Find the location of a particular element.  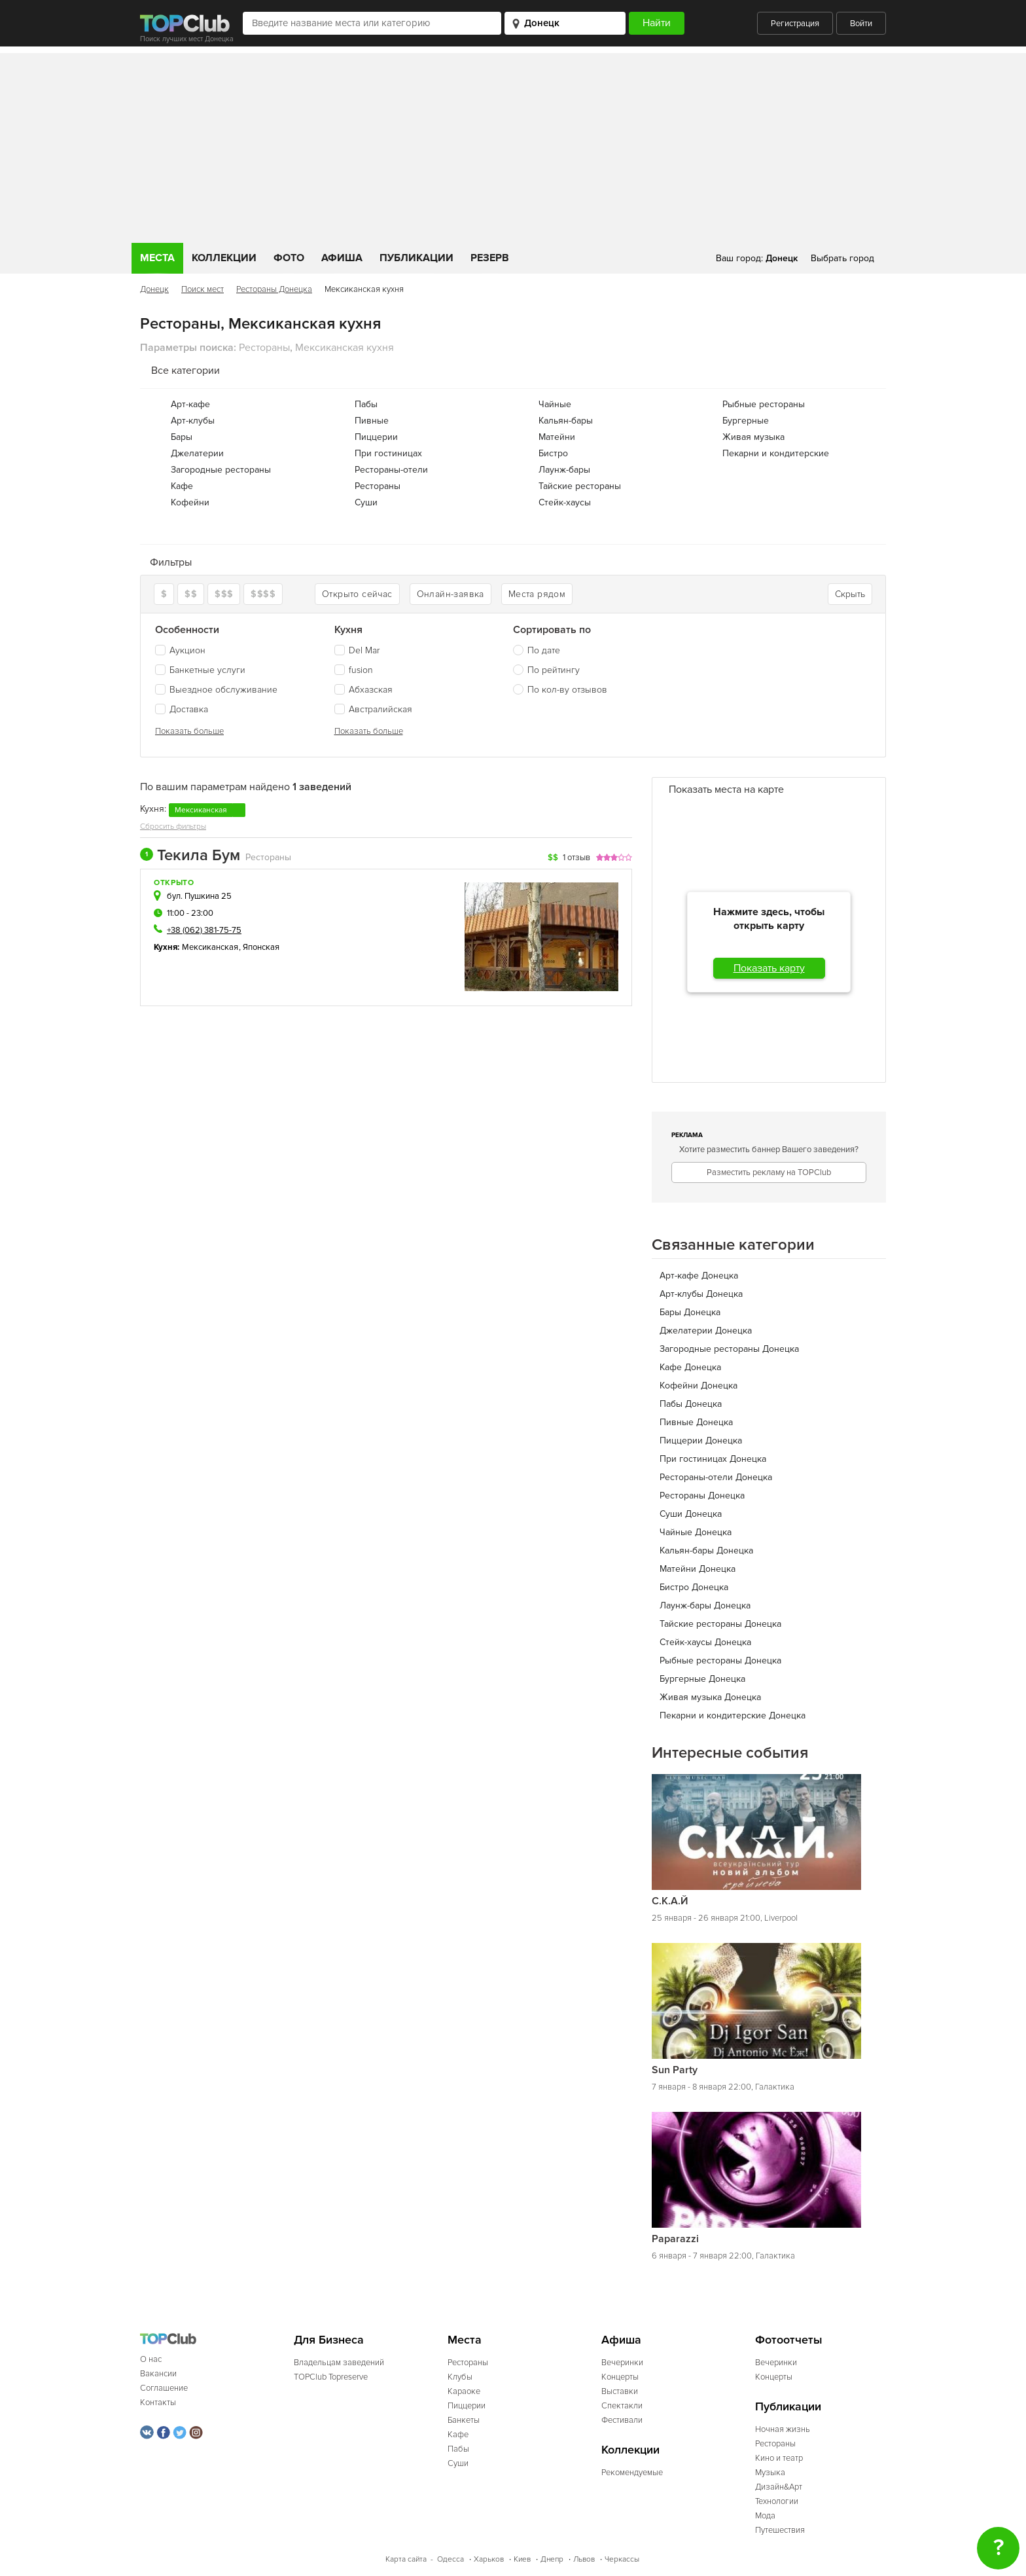

Бары Донецка is located at coordinates (690, 1312).